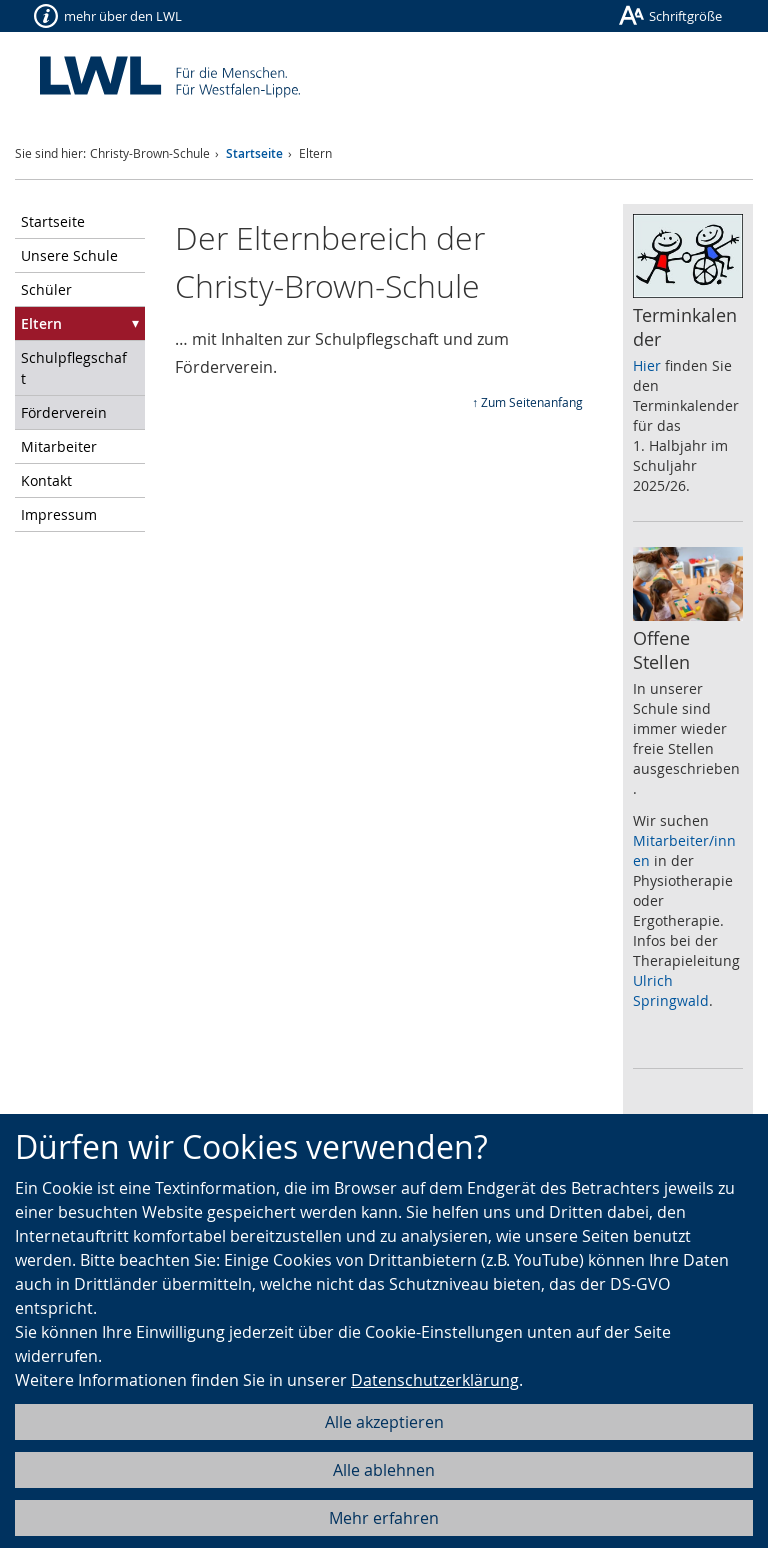 The height and width of the screenshot is (1548, 768). Describe the element at coordinates (384, 1470) in the screenshot. I see `Alle ablehnen` at that location.